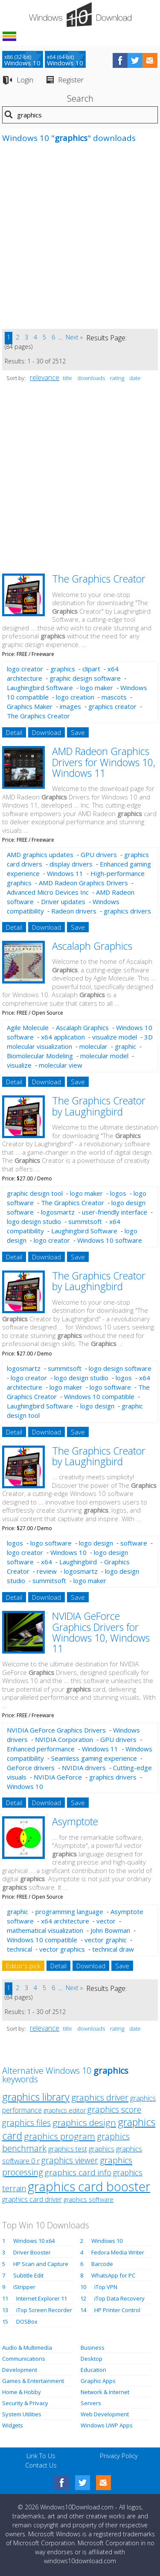  I want to click on NVIDIA GeForce Graphics Drivers for Windows 10, Windows 11, so click(101, 1632).